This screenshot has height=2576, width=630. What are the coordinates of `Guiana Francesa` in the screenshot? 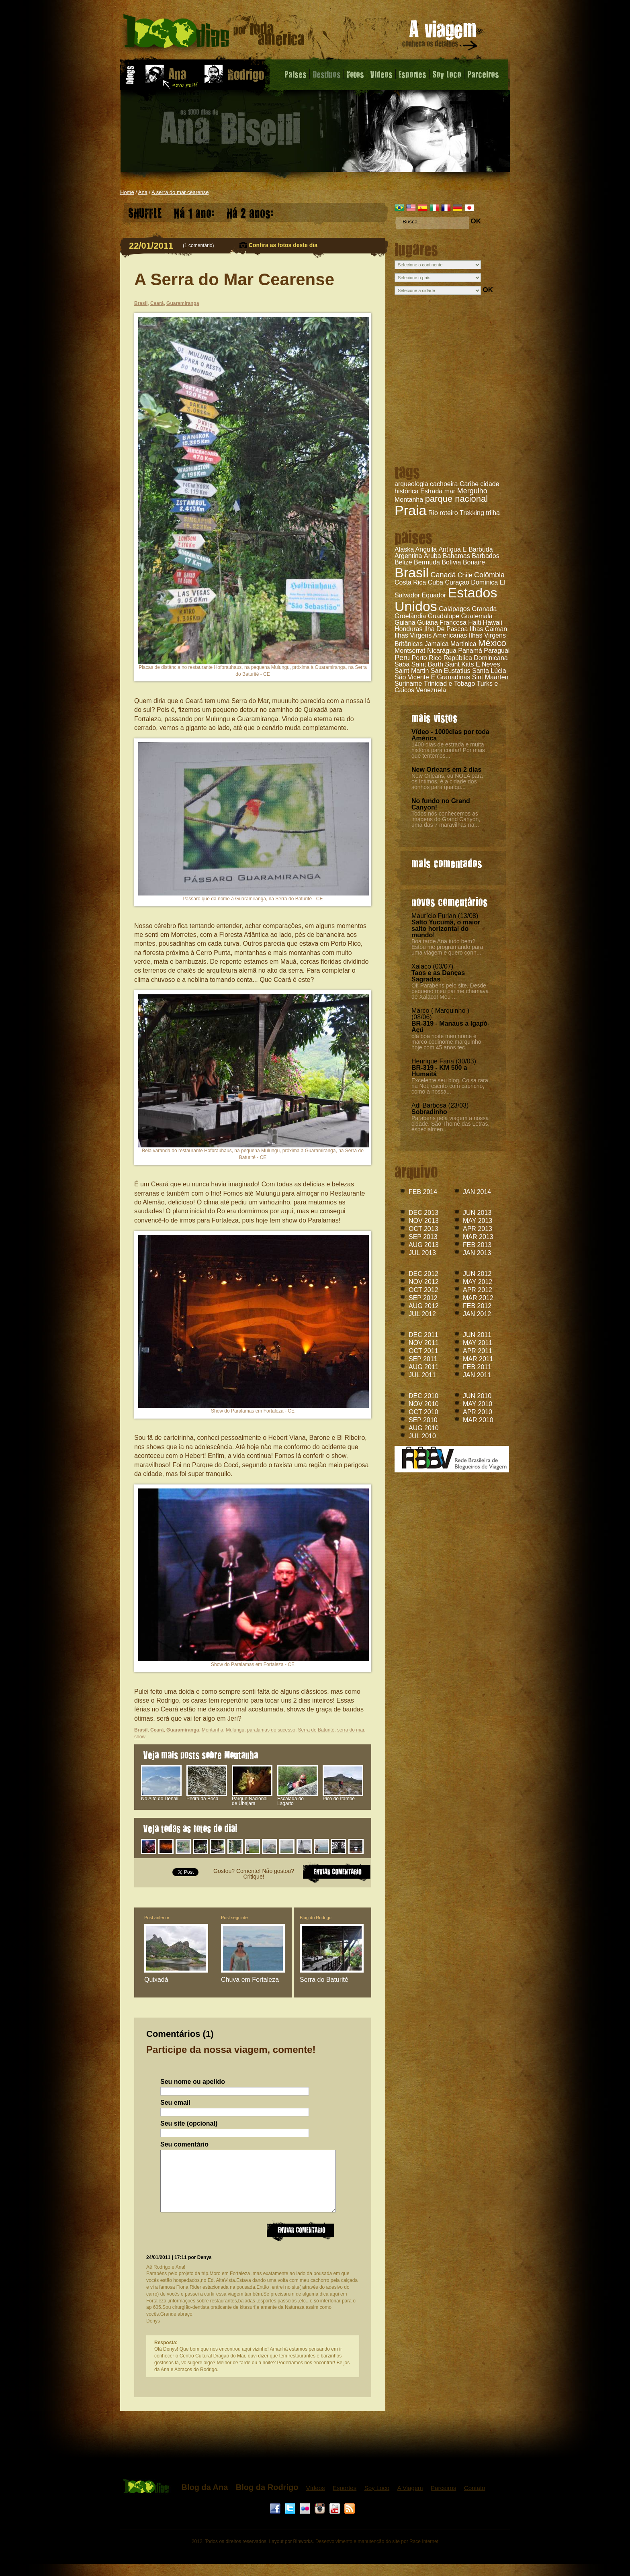 It's located at (441, 622).